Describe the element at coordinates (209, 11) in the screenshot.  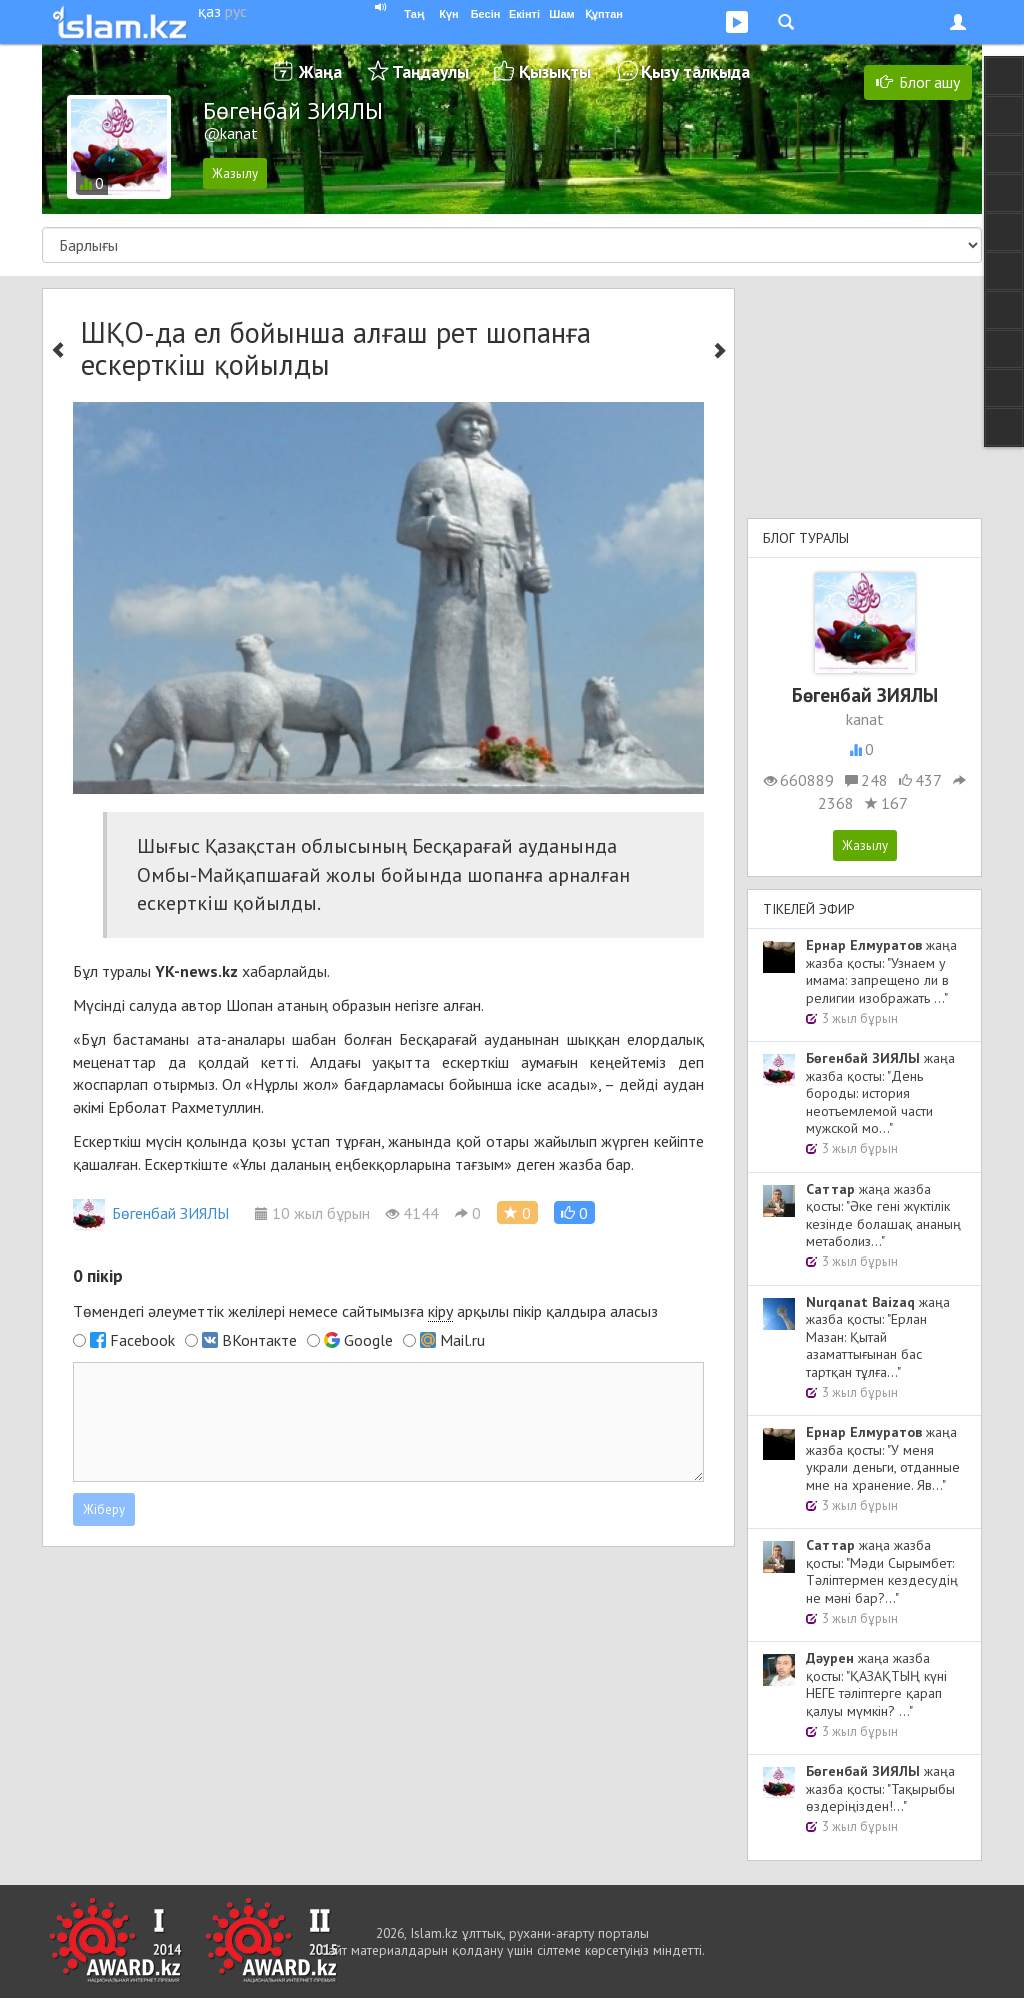
I see `қаз` at that location.